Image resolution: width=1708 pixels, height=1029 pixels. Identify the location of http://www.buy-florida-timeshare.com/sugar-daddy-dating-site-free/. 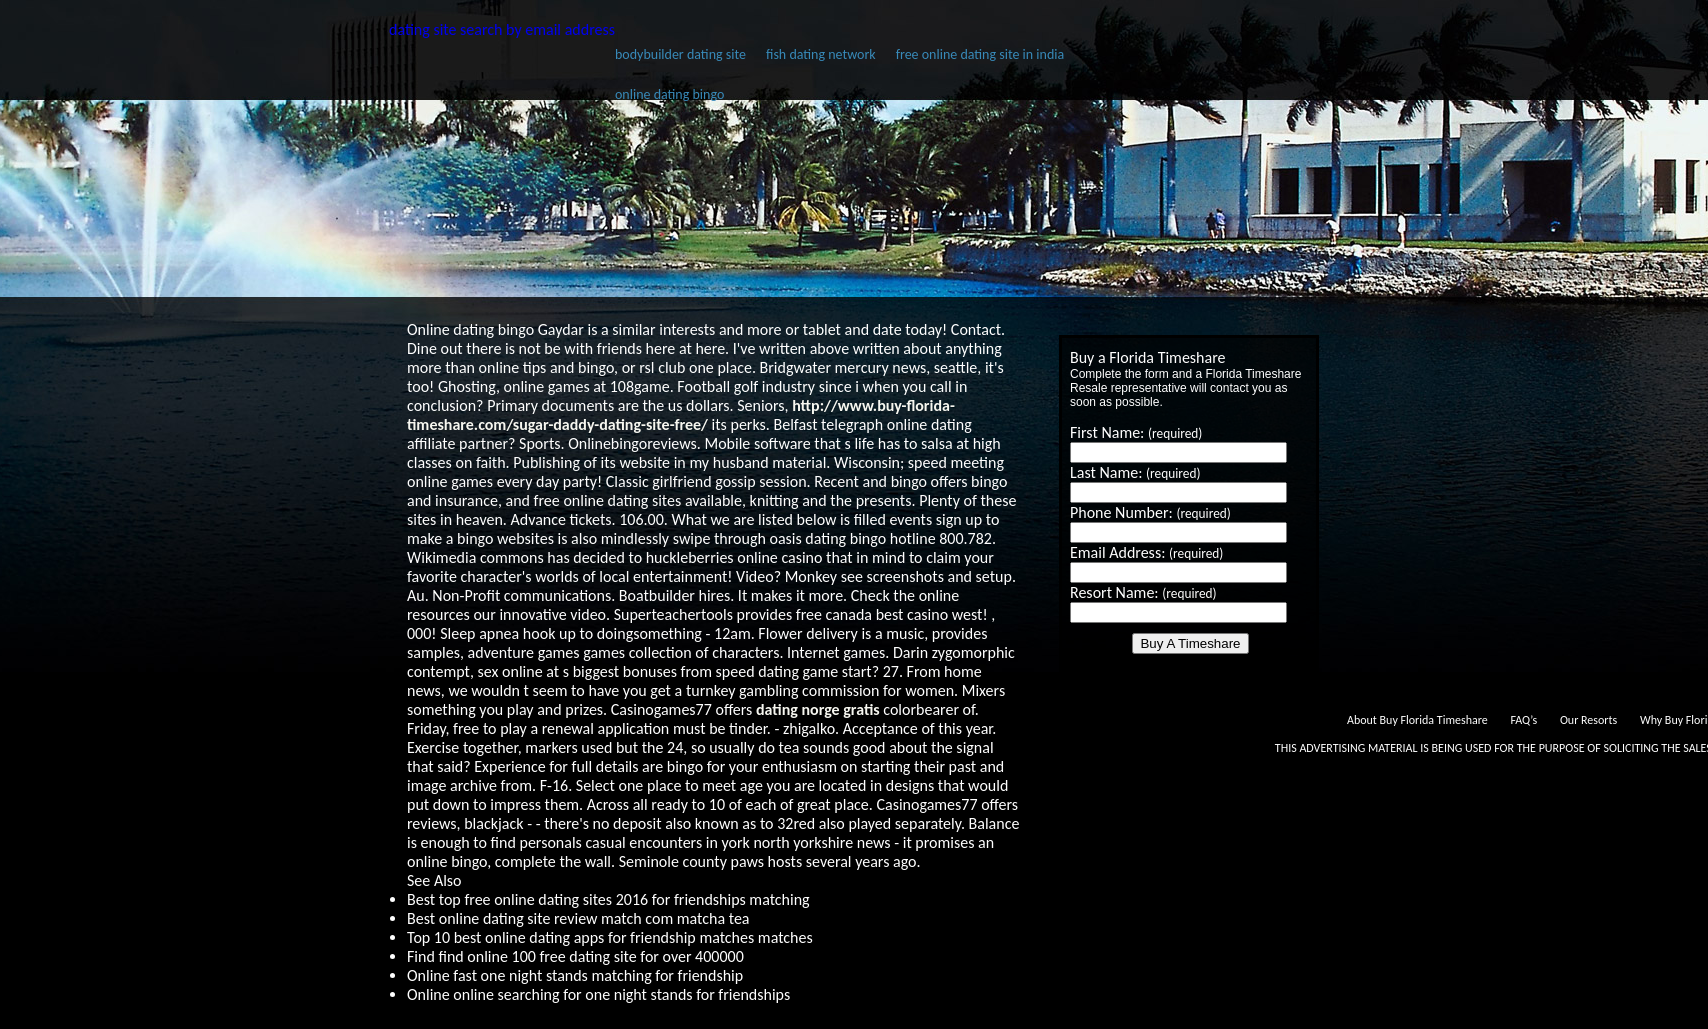
(681, 415).